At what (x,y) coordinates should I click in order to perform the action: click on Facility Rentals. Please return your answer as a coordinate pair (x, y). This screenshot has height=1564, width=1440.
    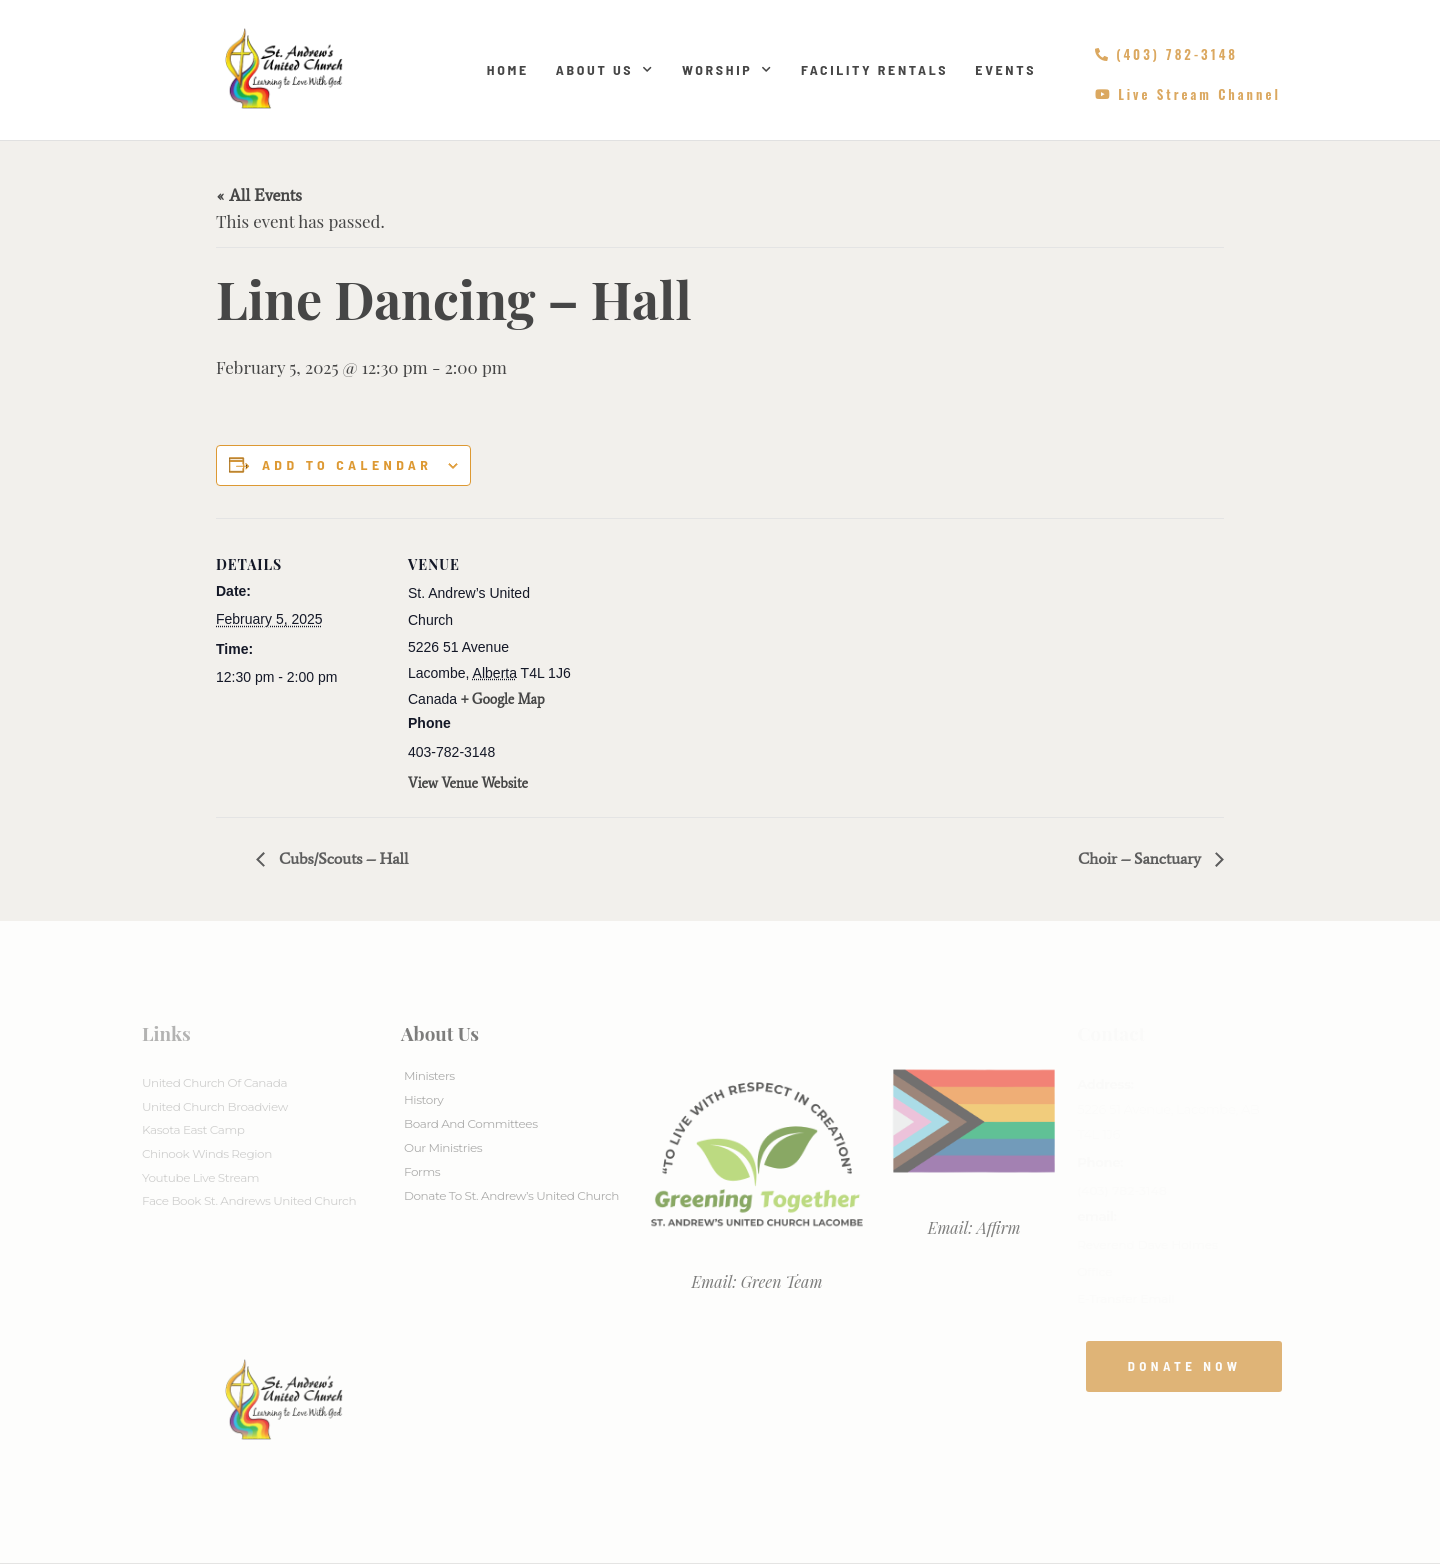
    Looking at the image, I should click on (874, 69).